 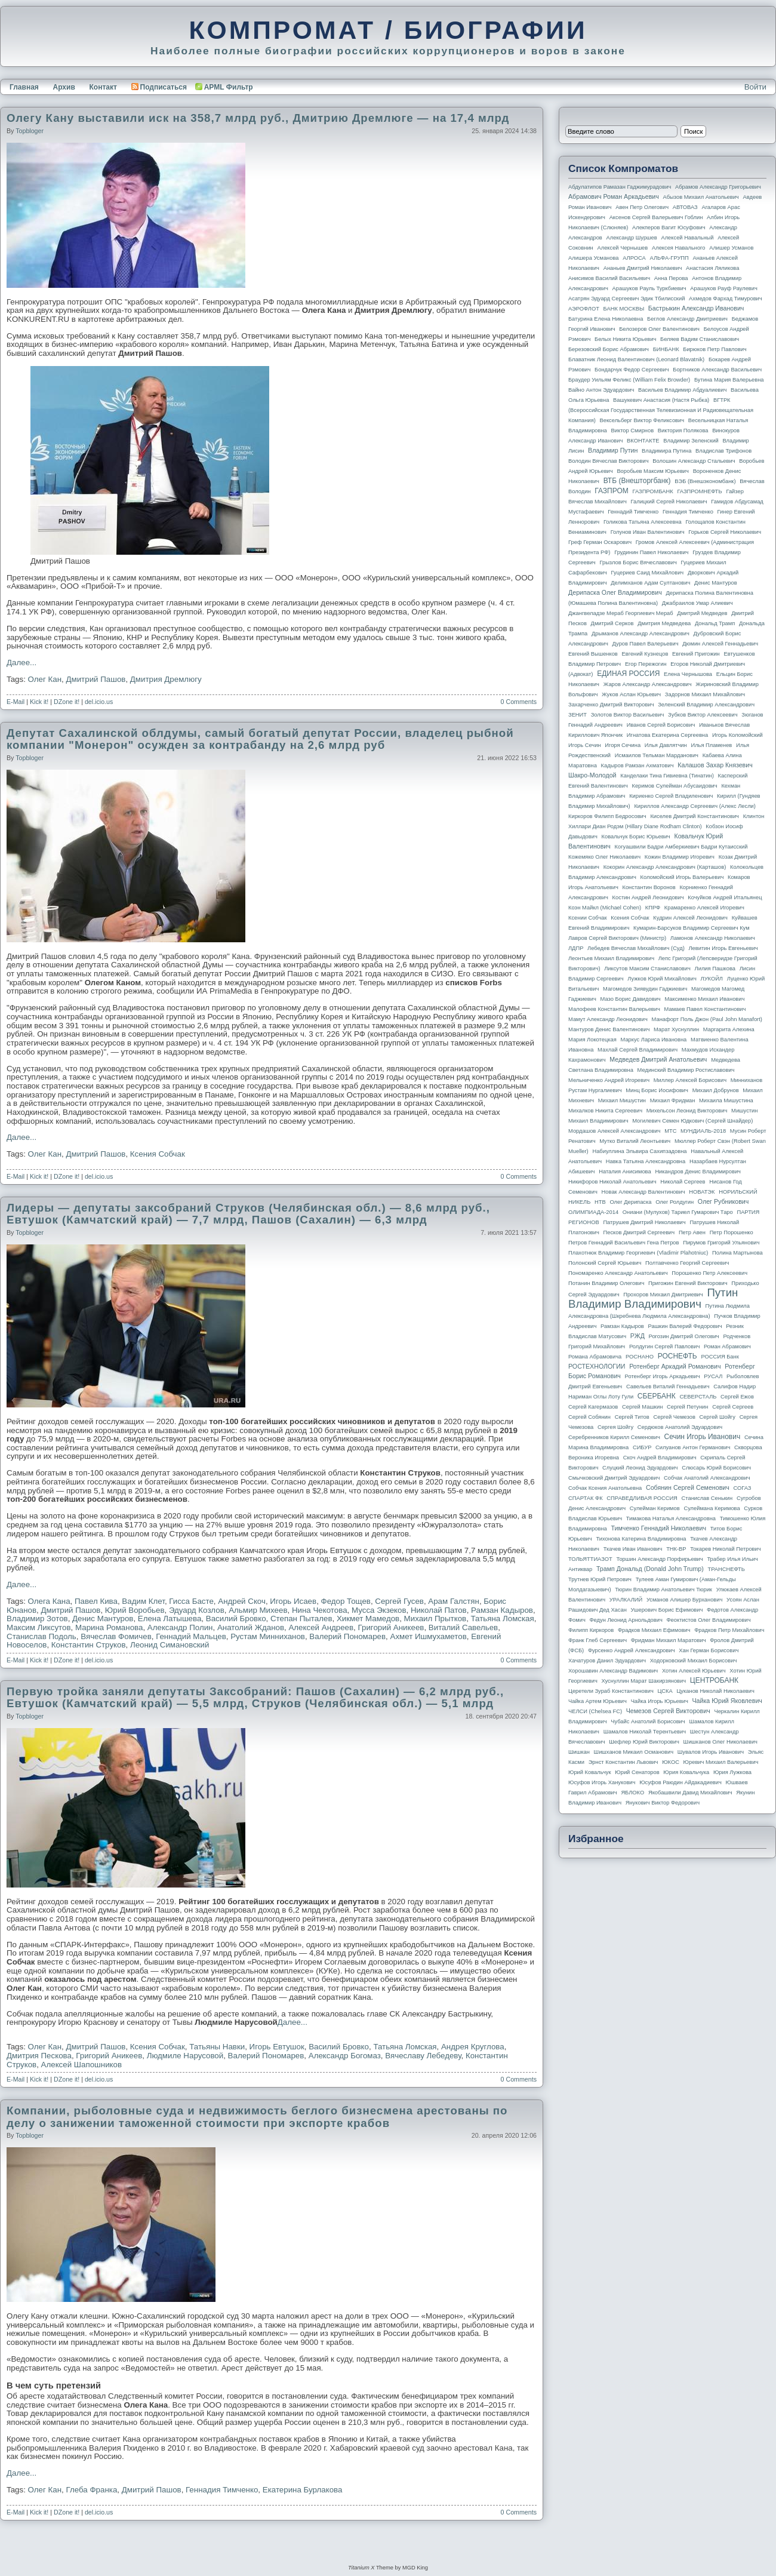 What do you see at coordinates (613, 196) in the screenshot?
I see `Абрамович Роман Аркадьевич` at bounding box center [613, 196].